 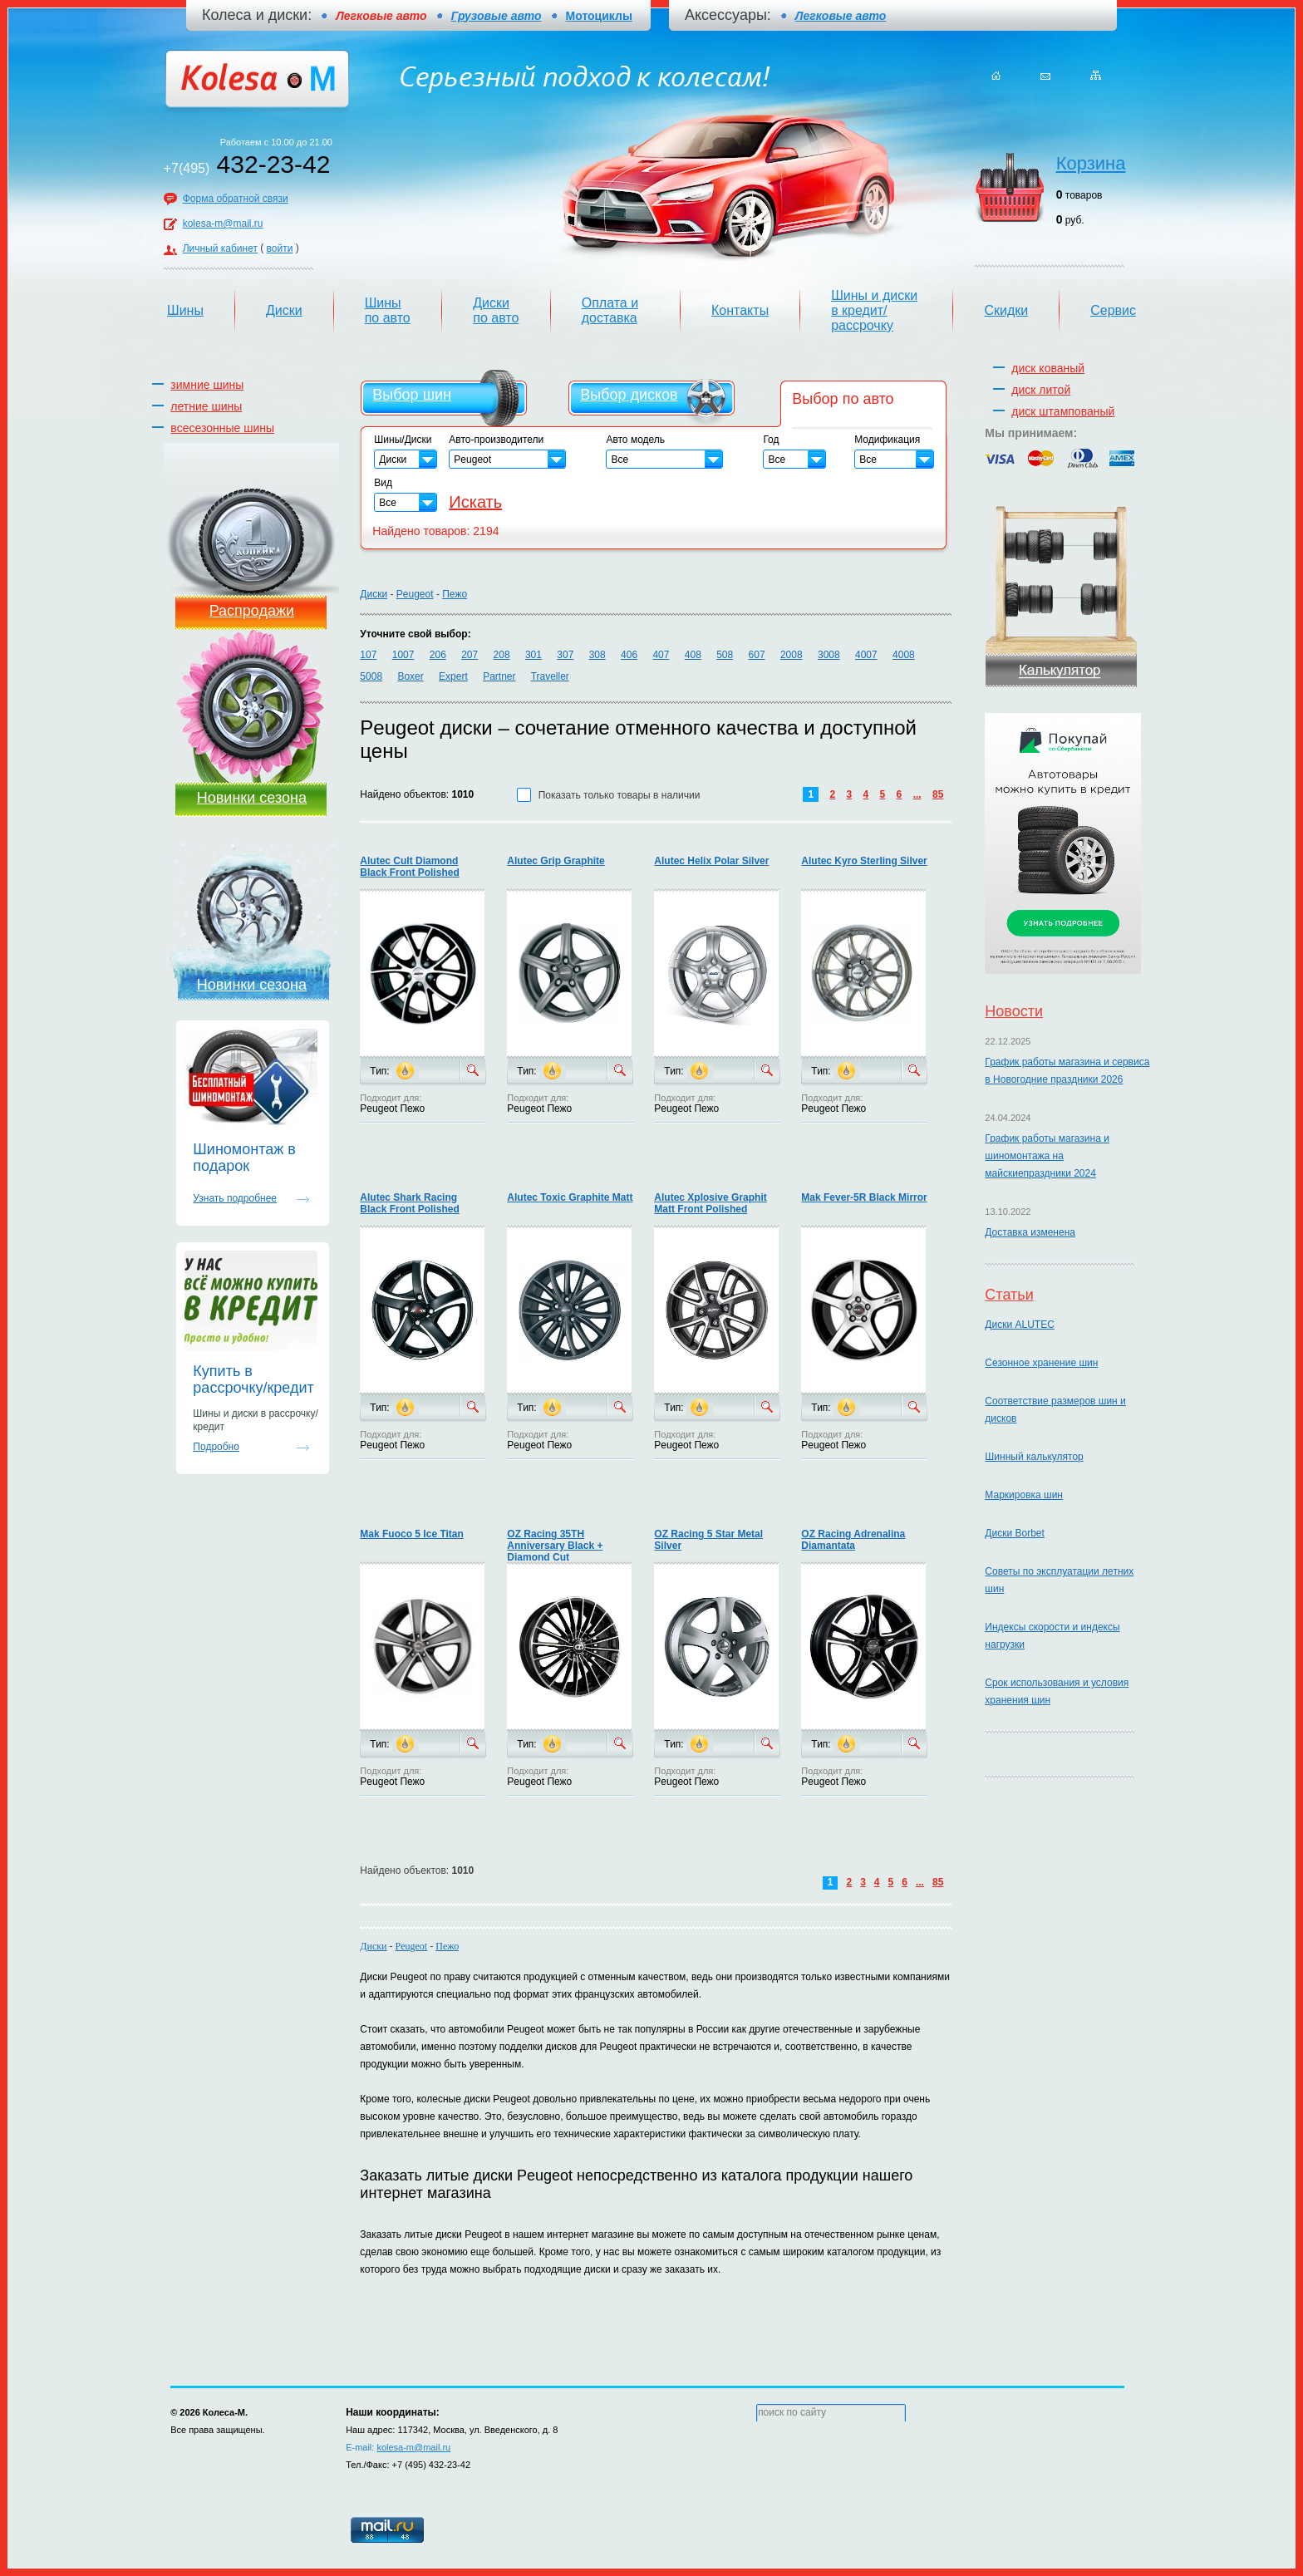 I want to click on Диски по авто, so click(x=496, y=310).